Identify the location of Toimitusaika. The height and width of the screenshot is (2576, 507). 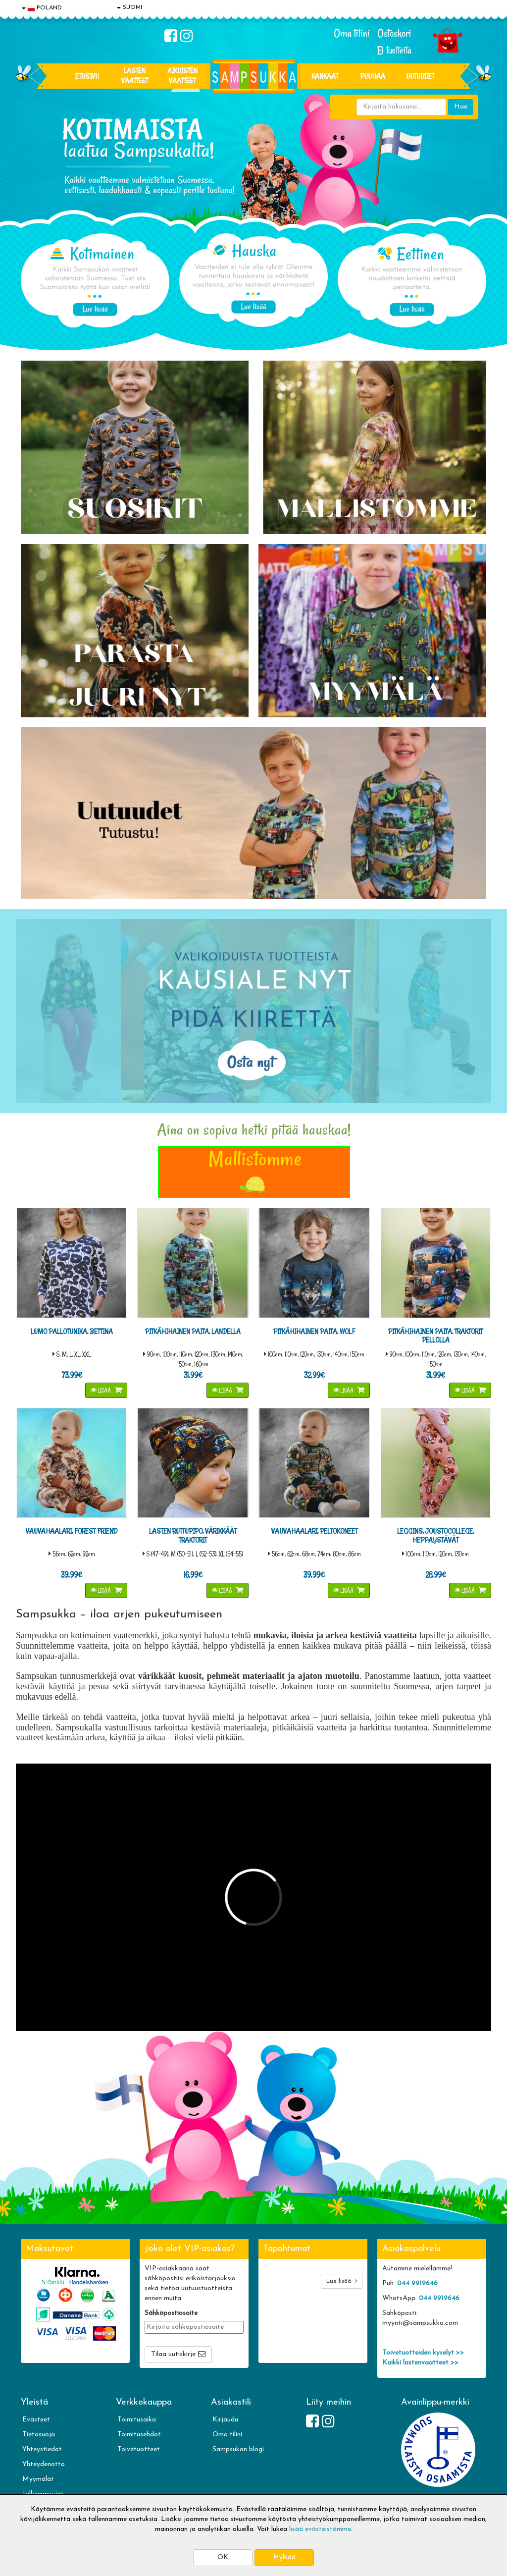
(136, 2419).